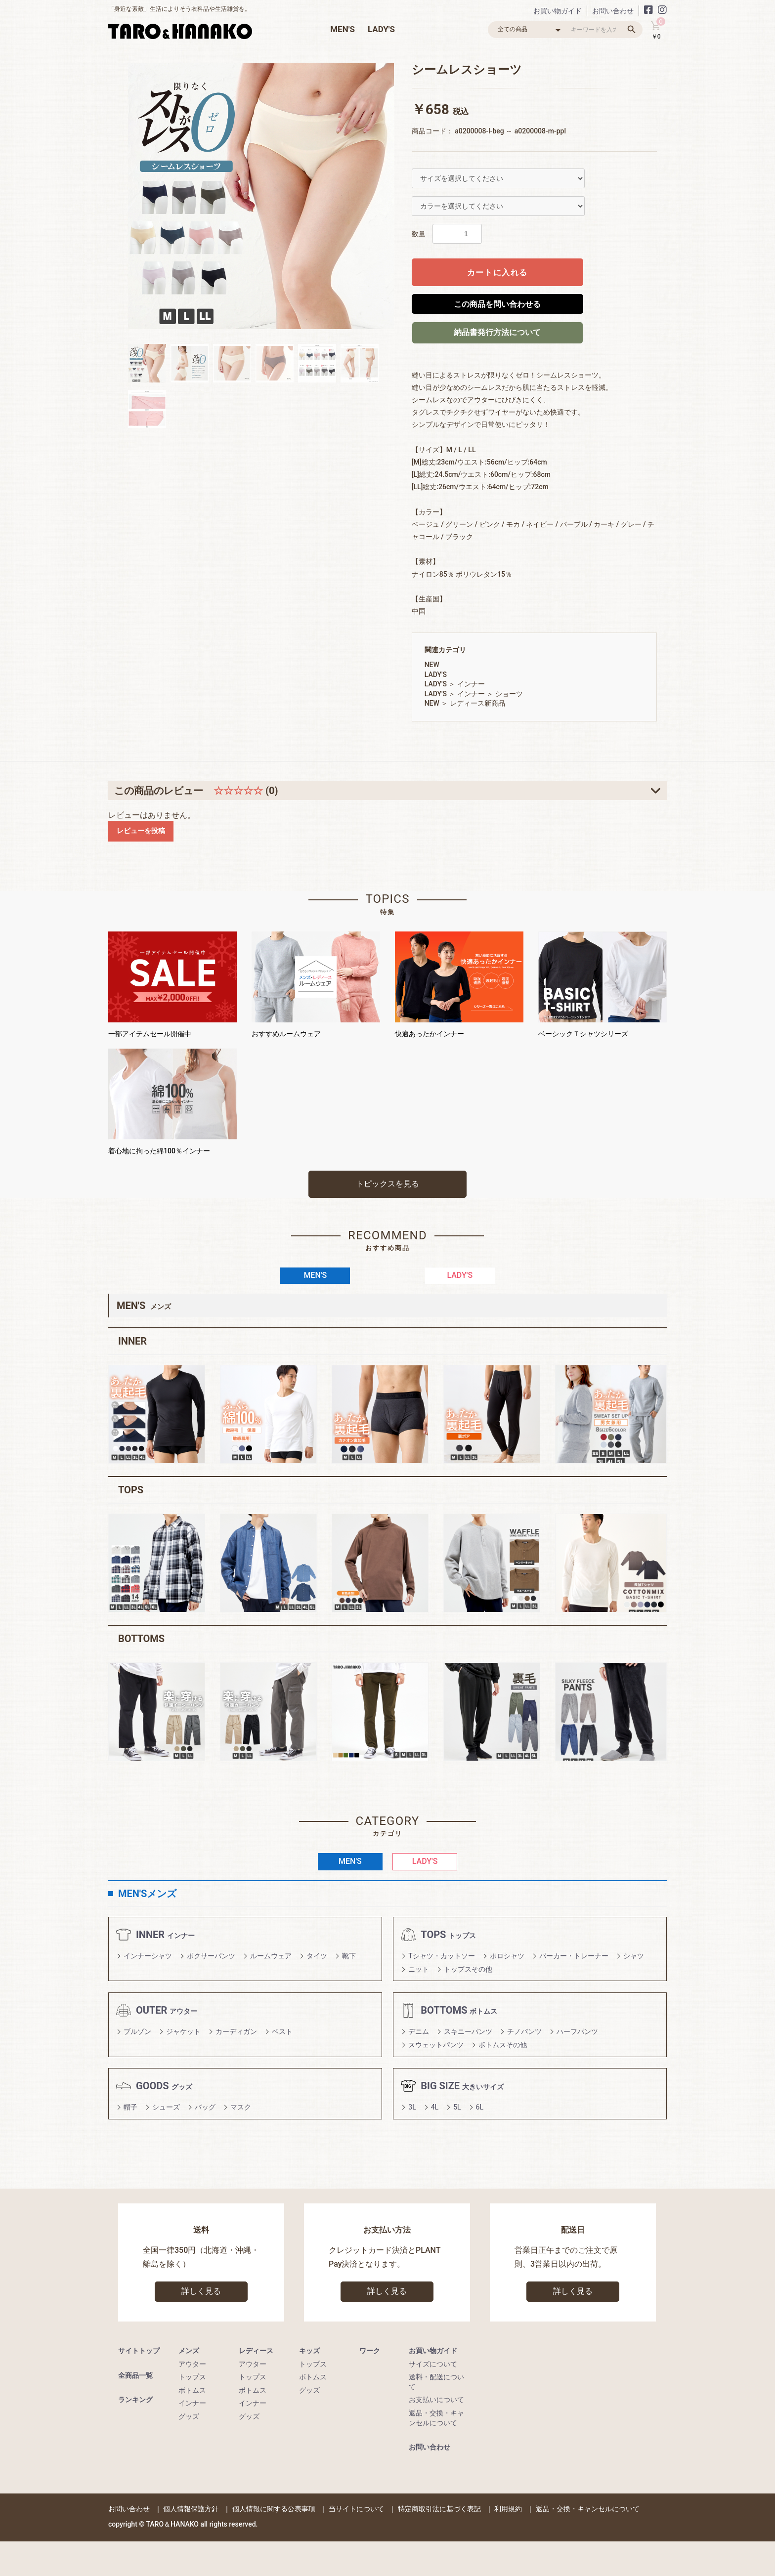 The height and width of the screenshot is (2576, 775). Describe the element at coordinates (201, 2291) in the screenshot. I see `詳しく見る` at that location.